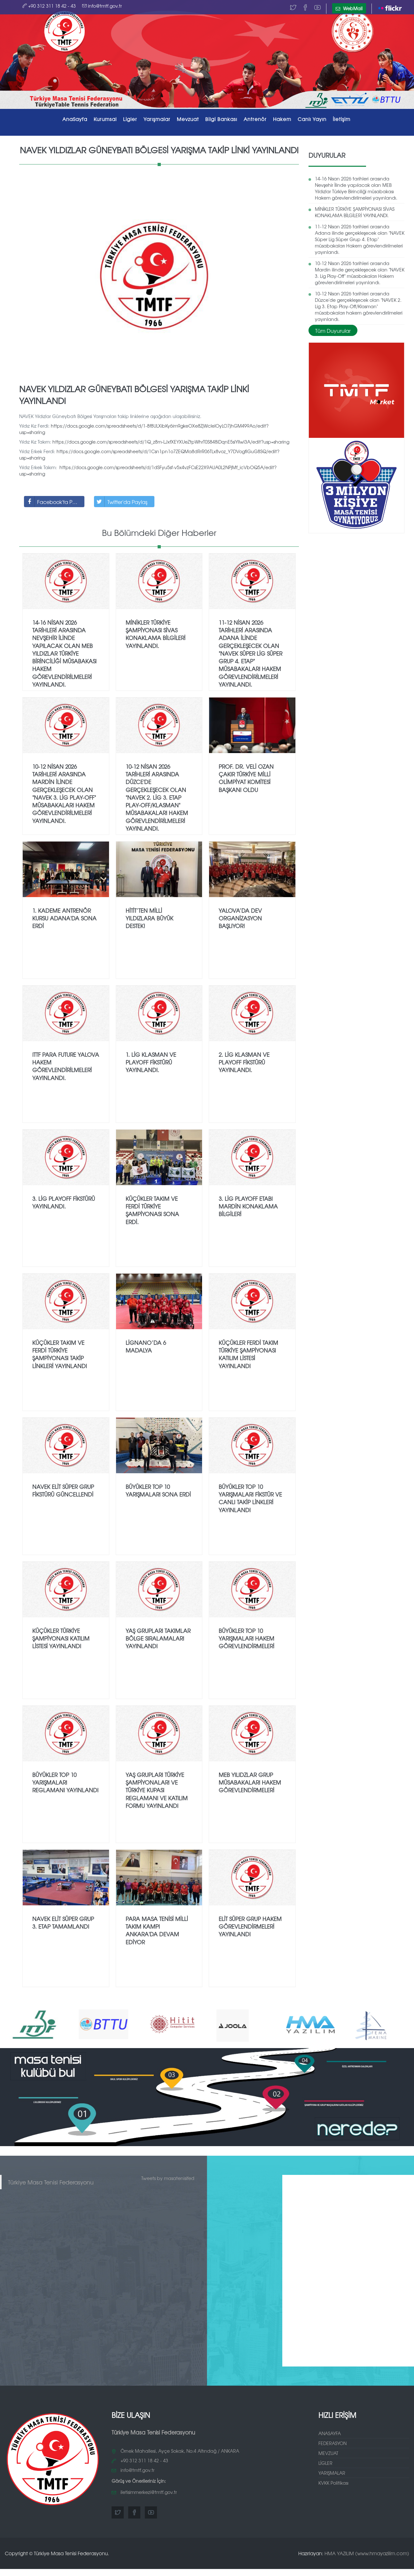 This screenshot has width=414, height=2576. I want to click on Elit Süper Grup Hakem Görevlendirmeleri Yayınlandı, so click(250, 1924).